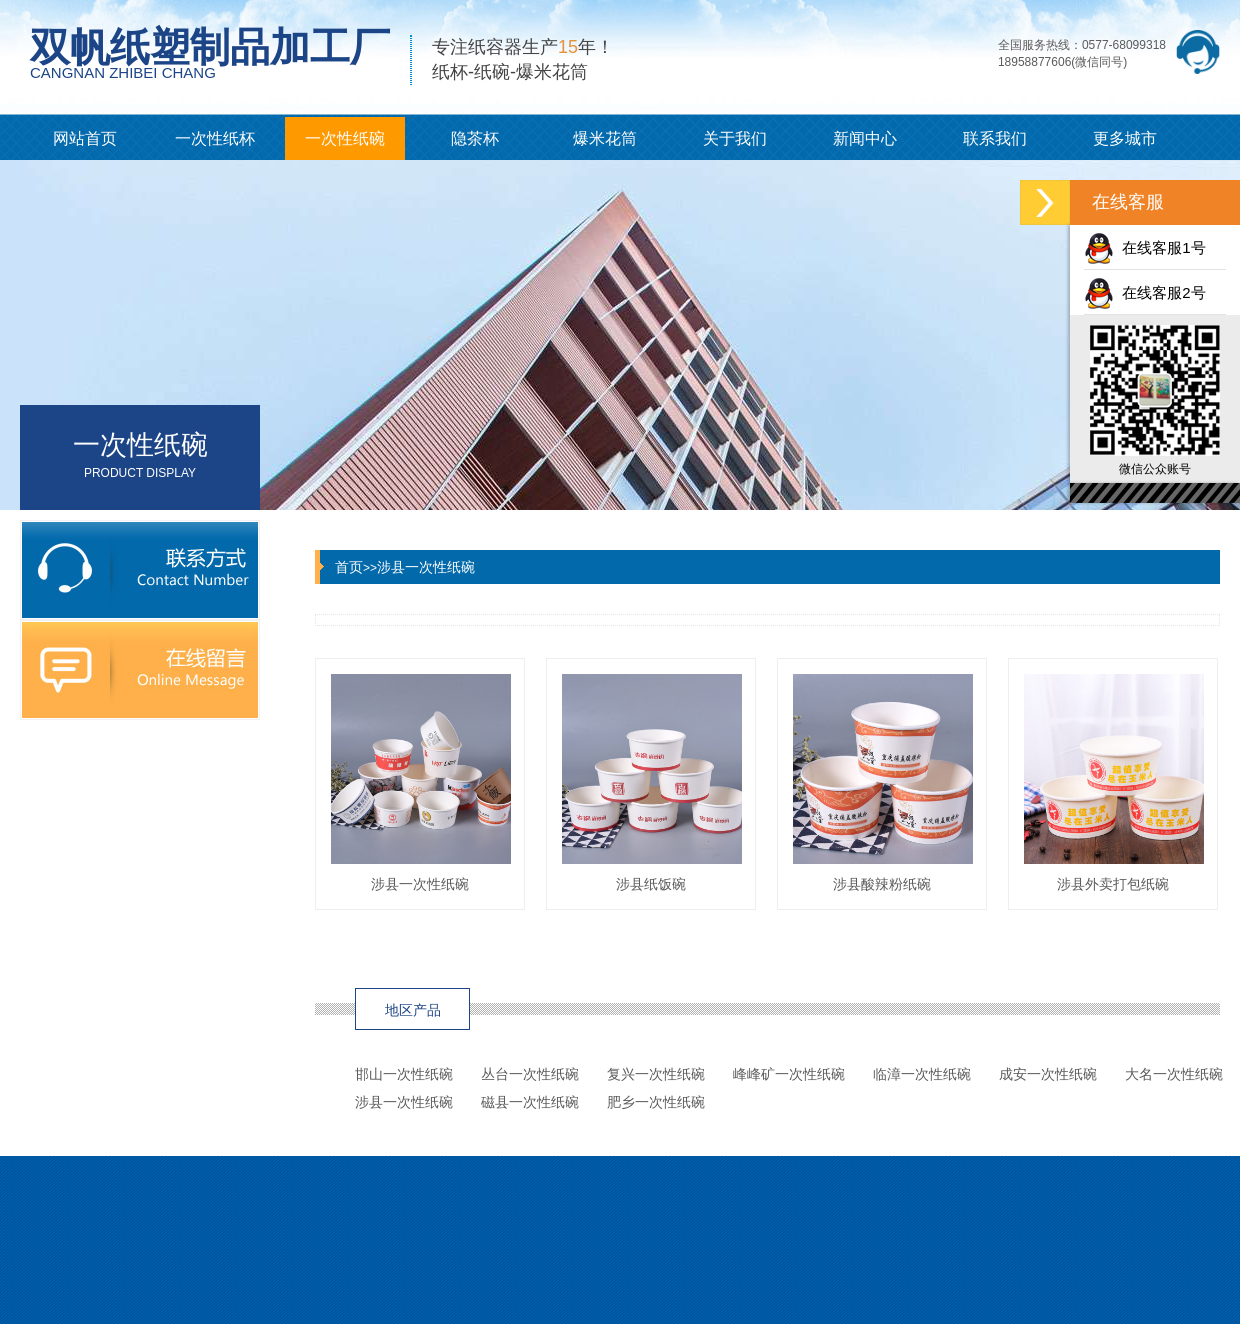  I want to click on 复兴一次性纸碗, so click(656, 1074).